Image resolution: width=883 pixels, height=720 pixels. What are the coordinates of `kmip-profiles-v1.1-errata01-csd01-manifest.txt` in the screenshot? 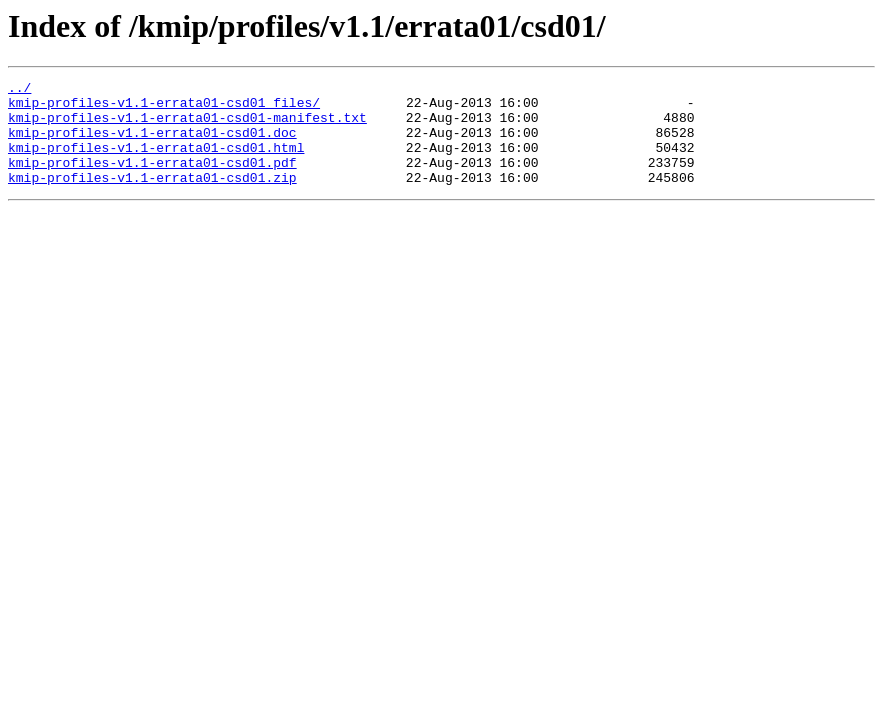 It's located at (187, 126).